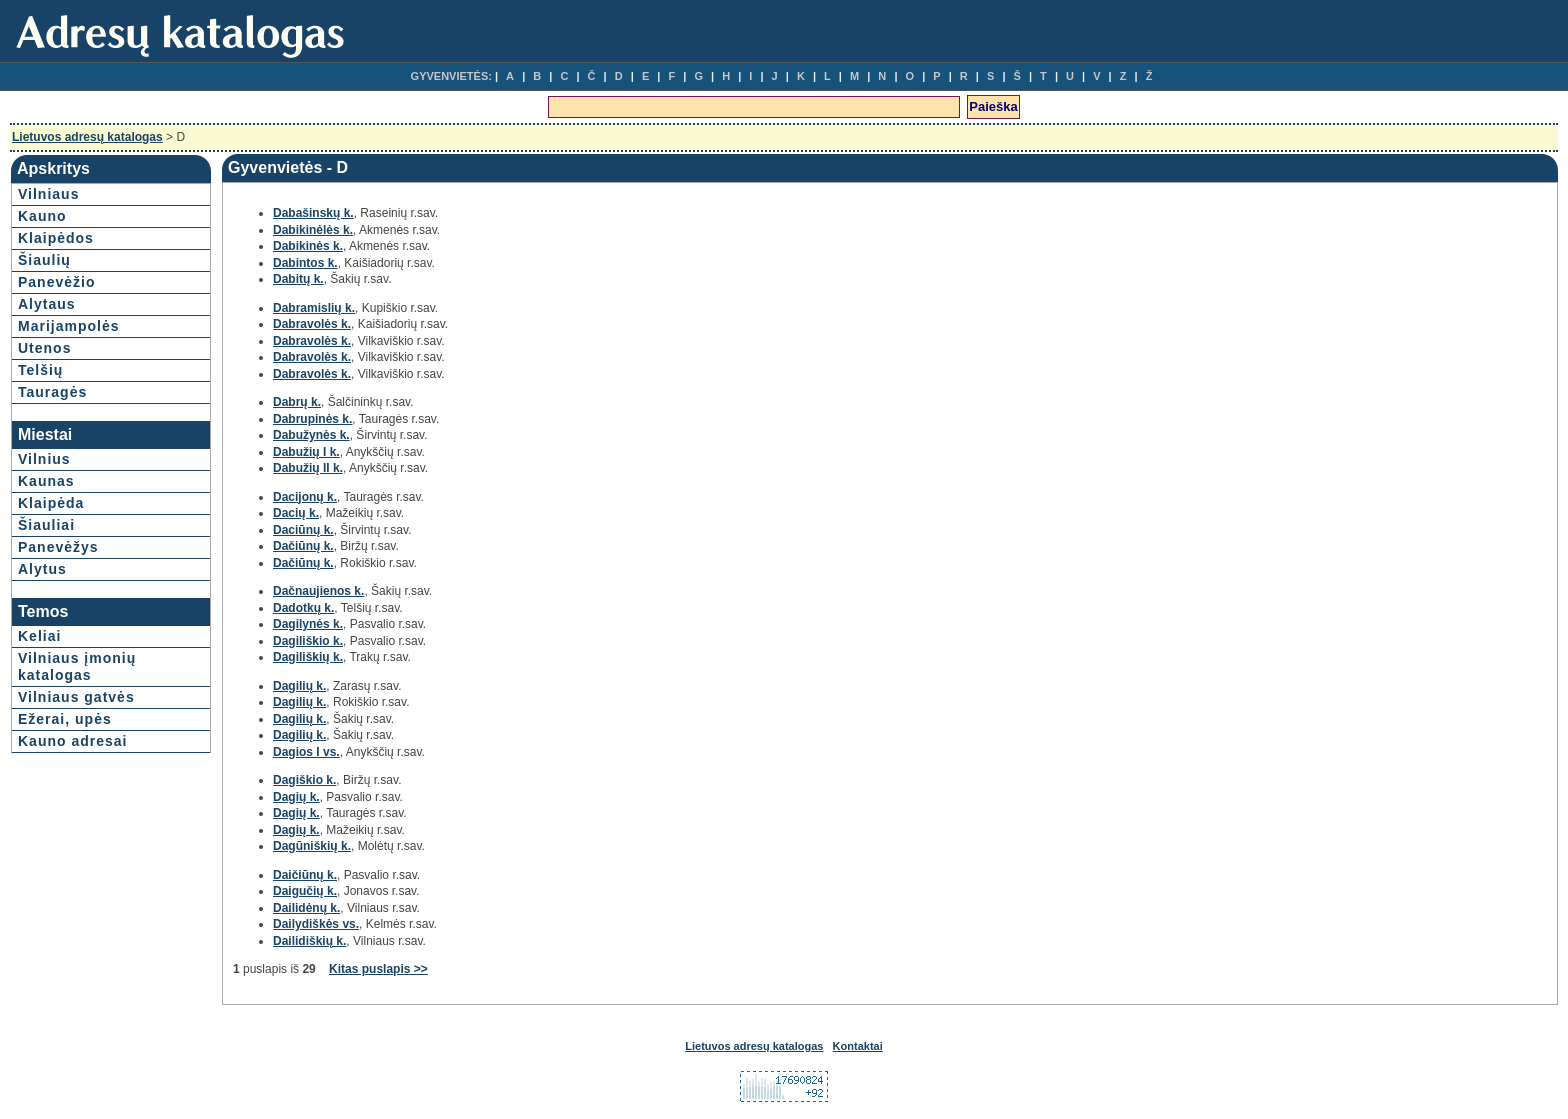 The height and width of the screenshot is (1119, 1568). Describe the element at coordinates (76, 697) in the screenshot. I see `Vilniaus gatvės` at that location.